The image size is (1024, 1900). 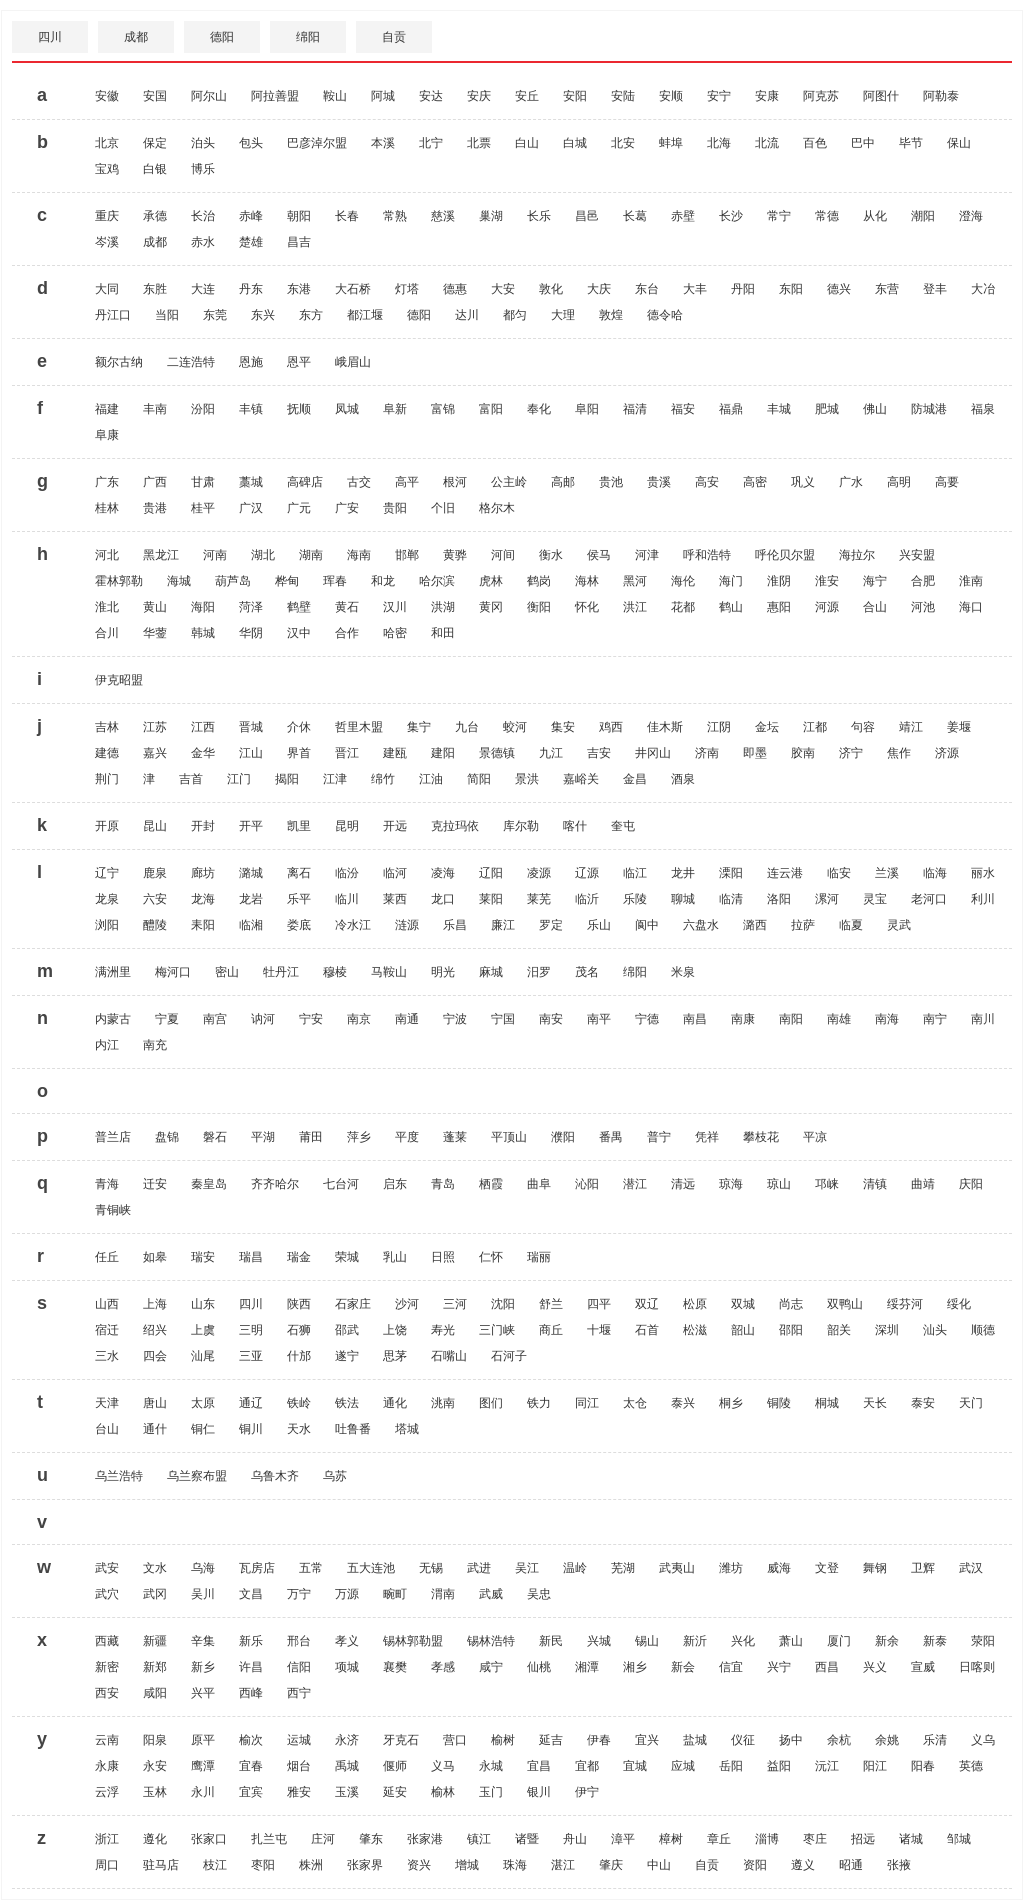 I want to click on 辽阳, so click(x=491, y=873).